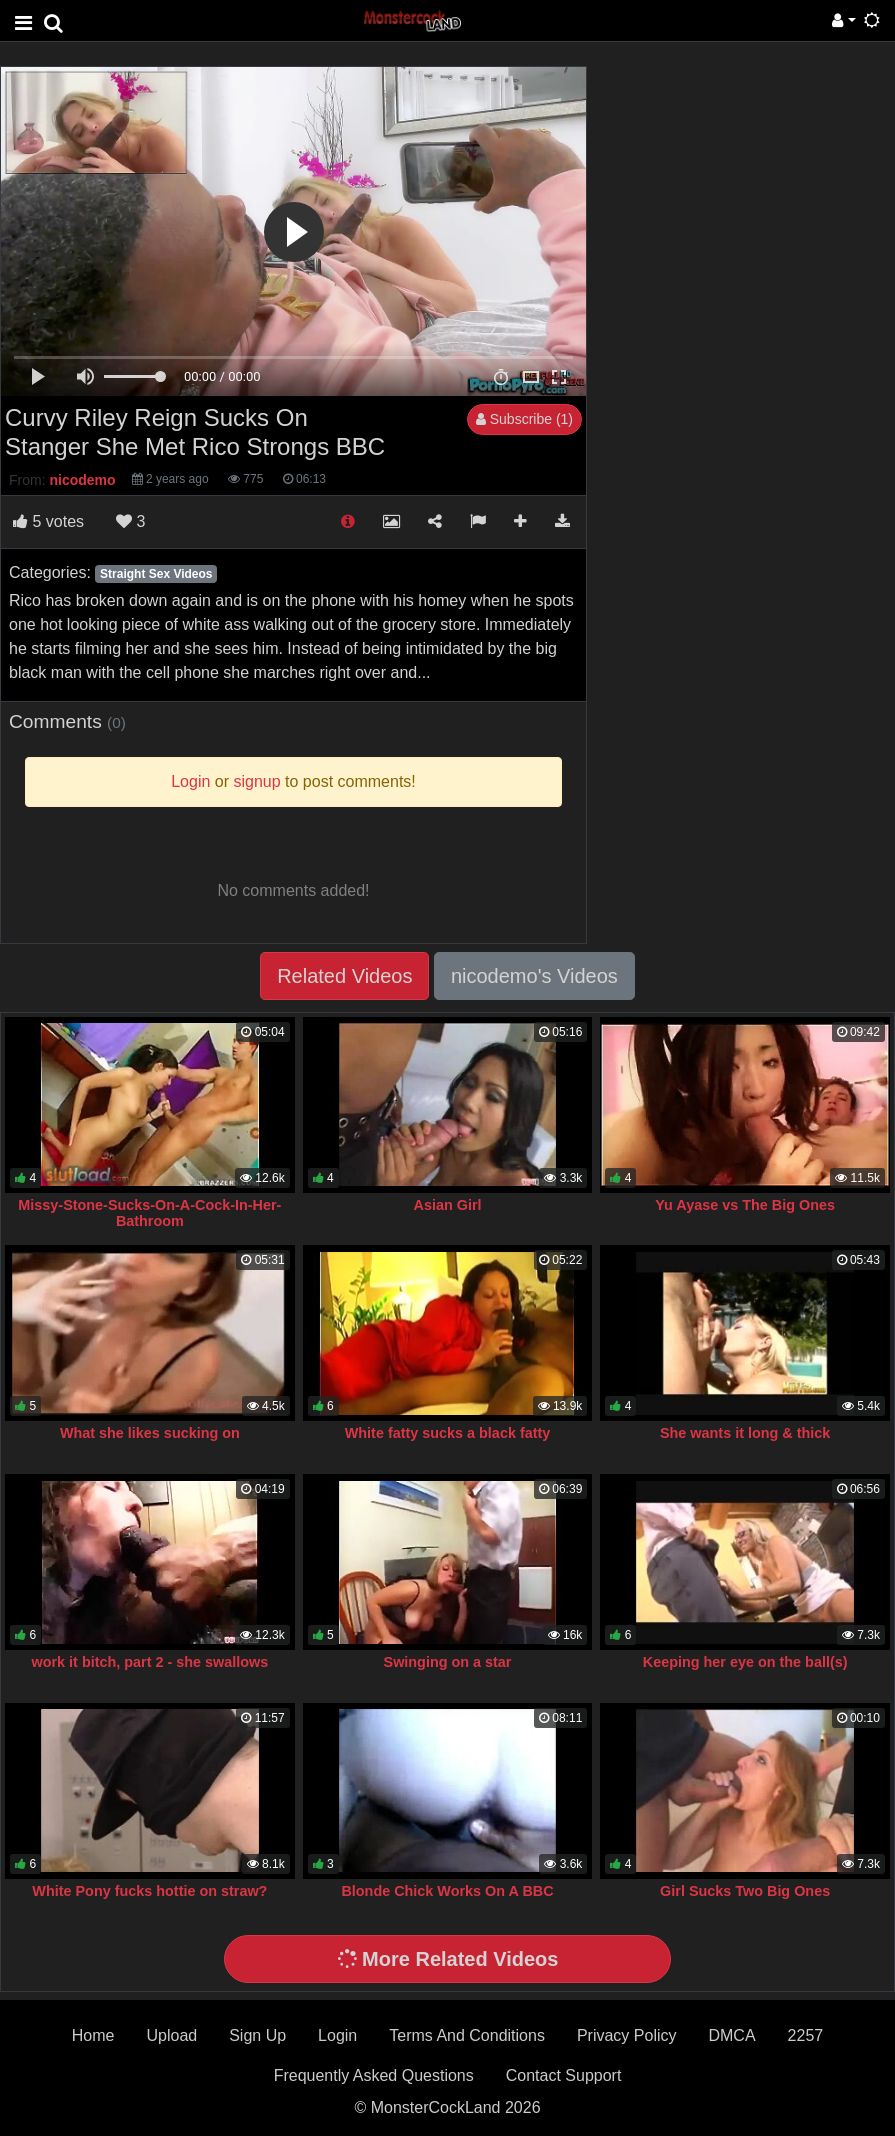 This screenshot has width=895, height=2136. What do you see at coordinates (337, 2035) in the screenshot?
I see `Login` at bounding box center [337, 2035].